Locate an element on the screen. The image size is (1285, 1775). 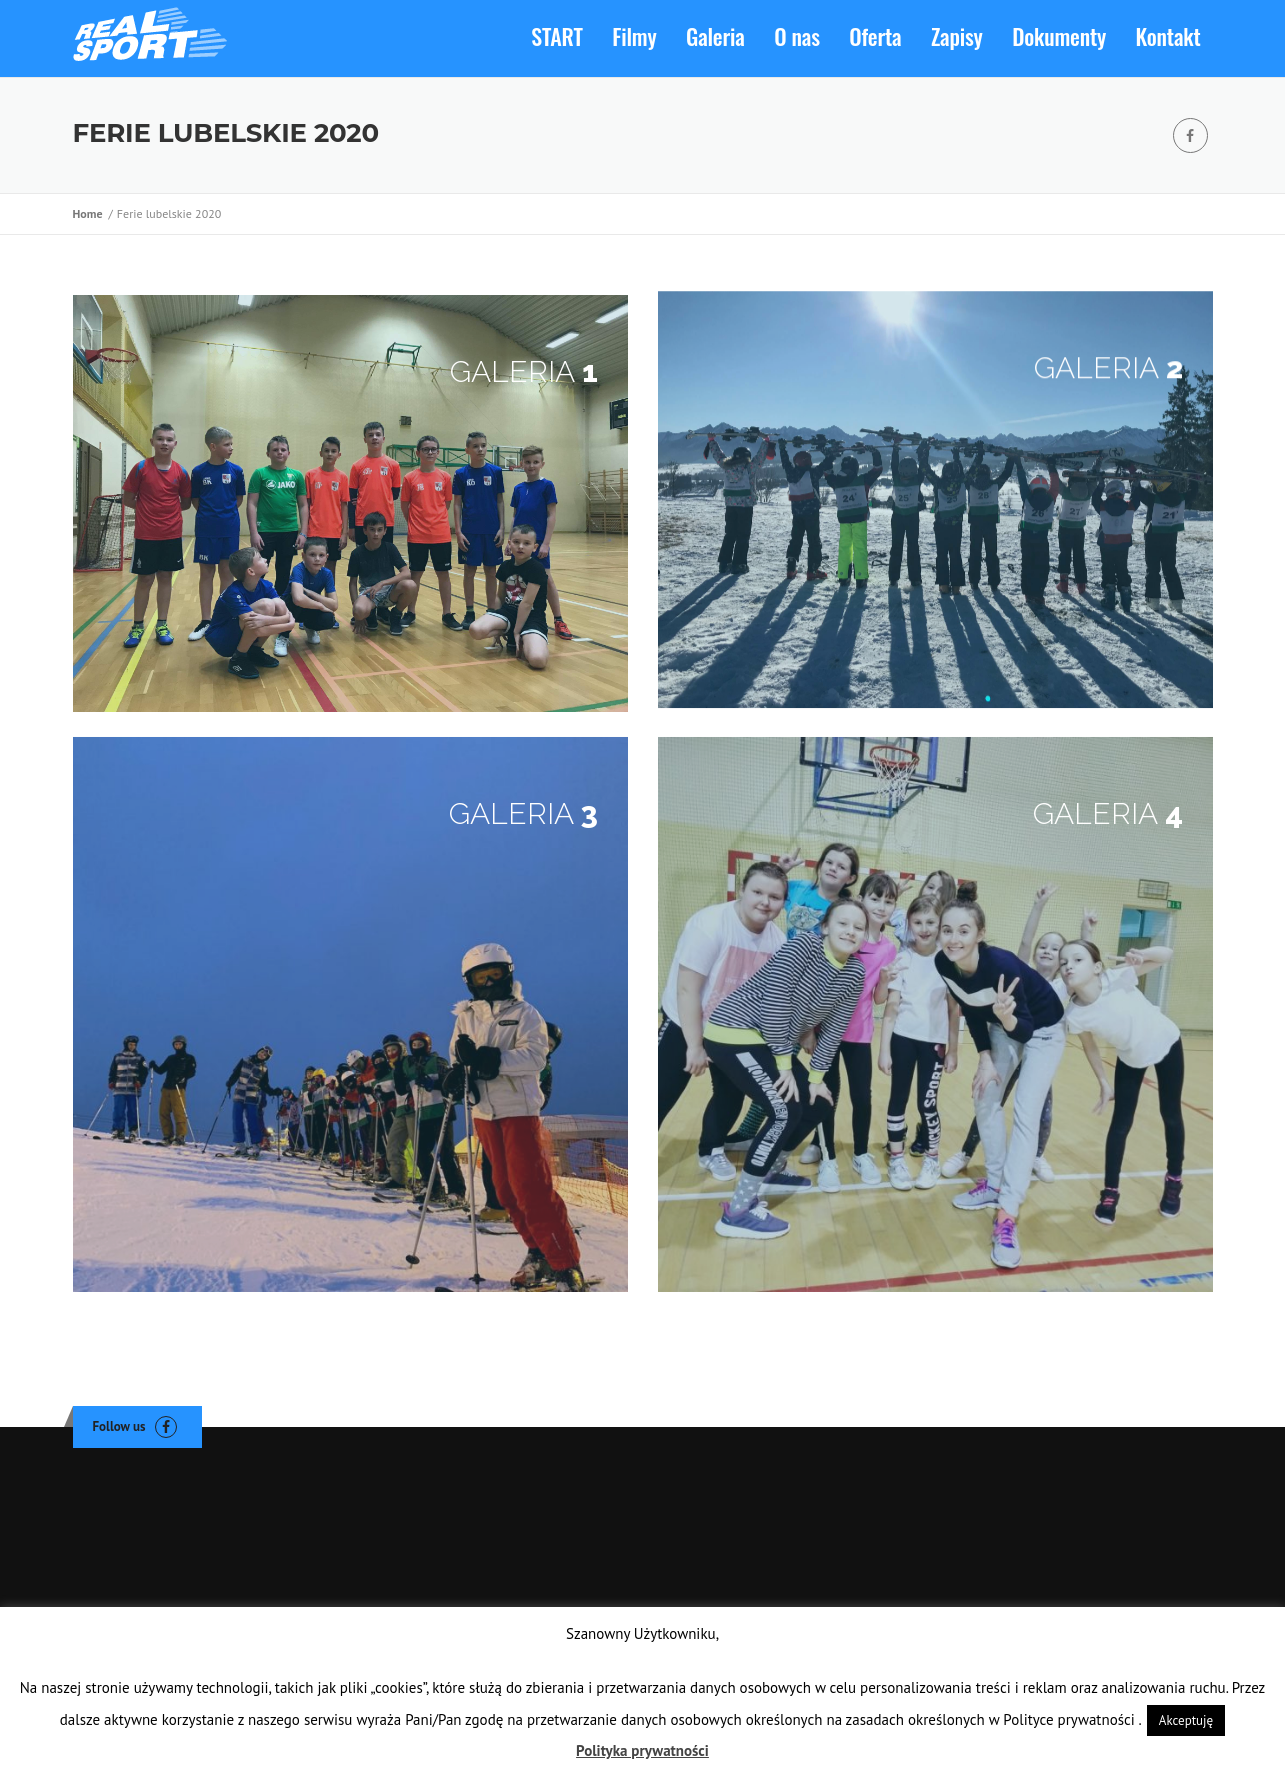
O nas is located at coordinates (797, 36).